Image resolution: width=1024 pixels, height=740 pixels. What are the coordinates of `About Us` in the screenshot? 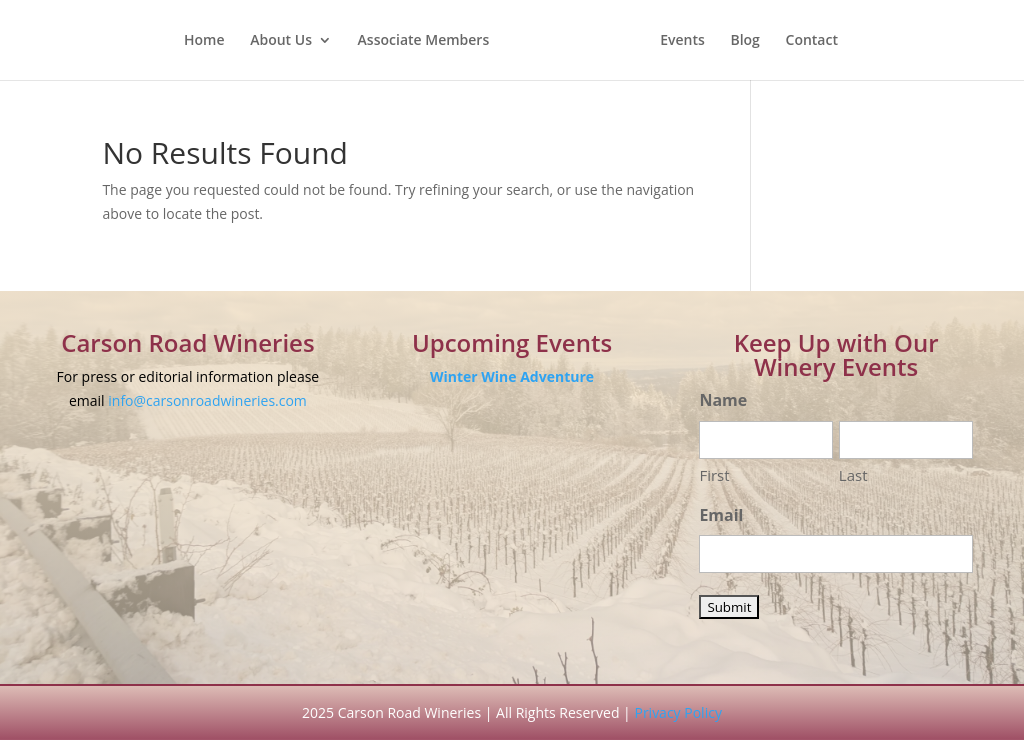 It's located at (281, 41).